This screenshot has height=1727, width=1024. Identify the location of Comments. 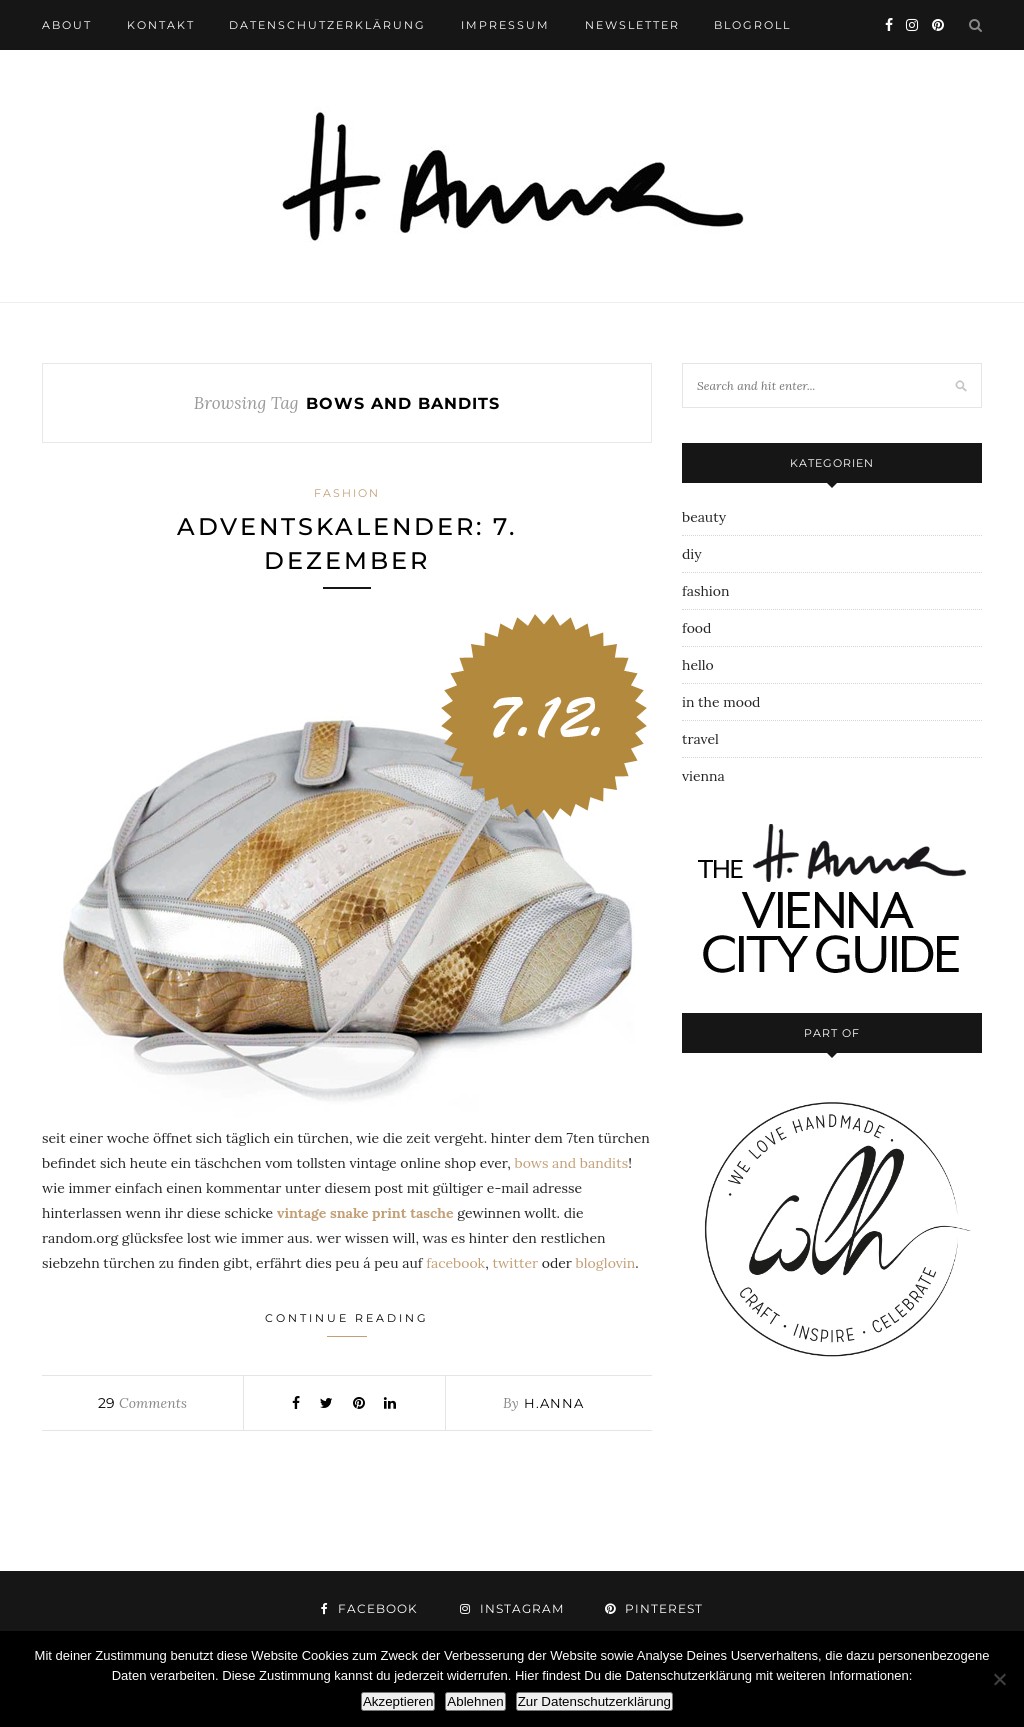
(142, 1403).